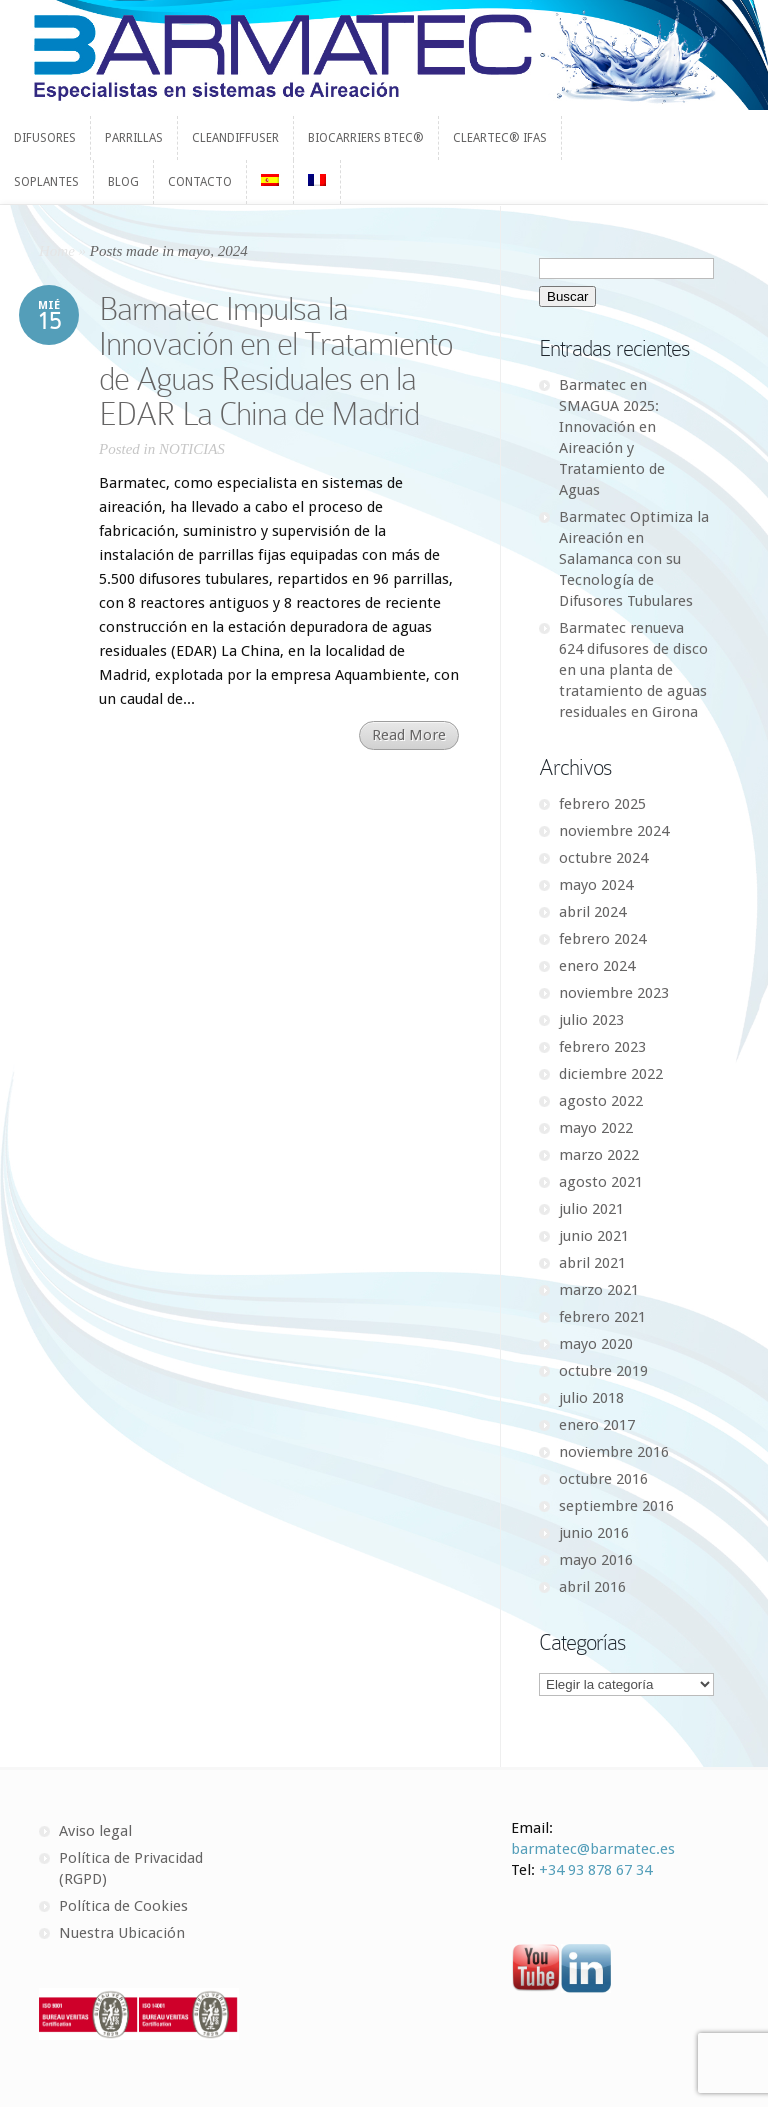  I want to click on mayo 2016, so click(596, 1560).